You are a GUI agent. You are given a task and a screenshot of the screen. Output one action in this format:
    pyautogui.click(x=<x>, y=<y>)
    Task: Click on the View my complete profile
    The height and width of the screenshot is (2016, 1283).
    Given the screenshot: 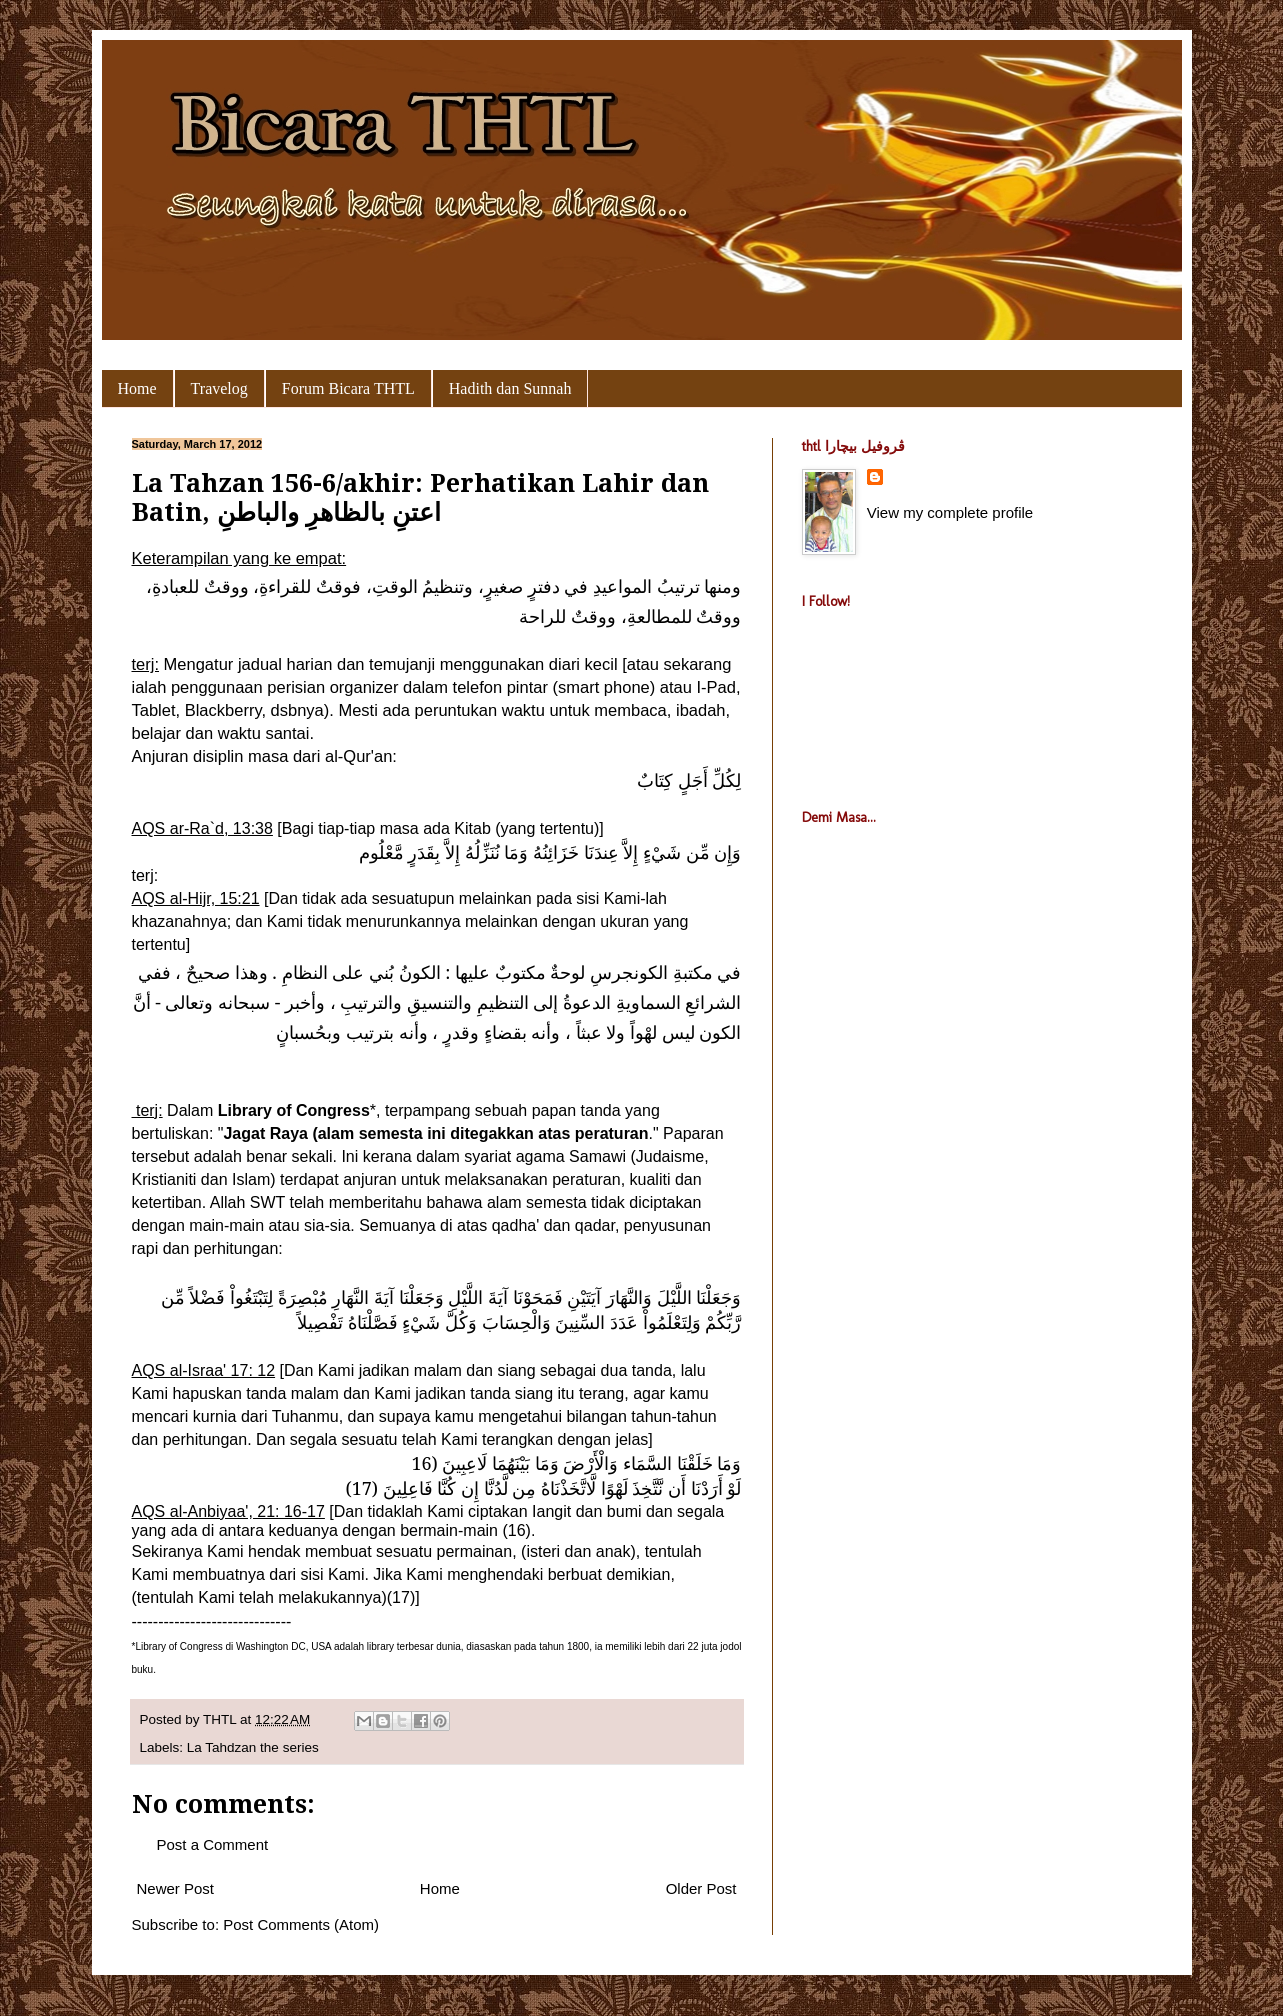 What is the action you would take?
    pyautogui.click(x=950, y=512)
    